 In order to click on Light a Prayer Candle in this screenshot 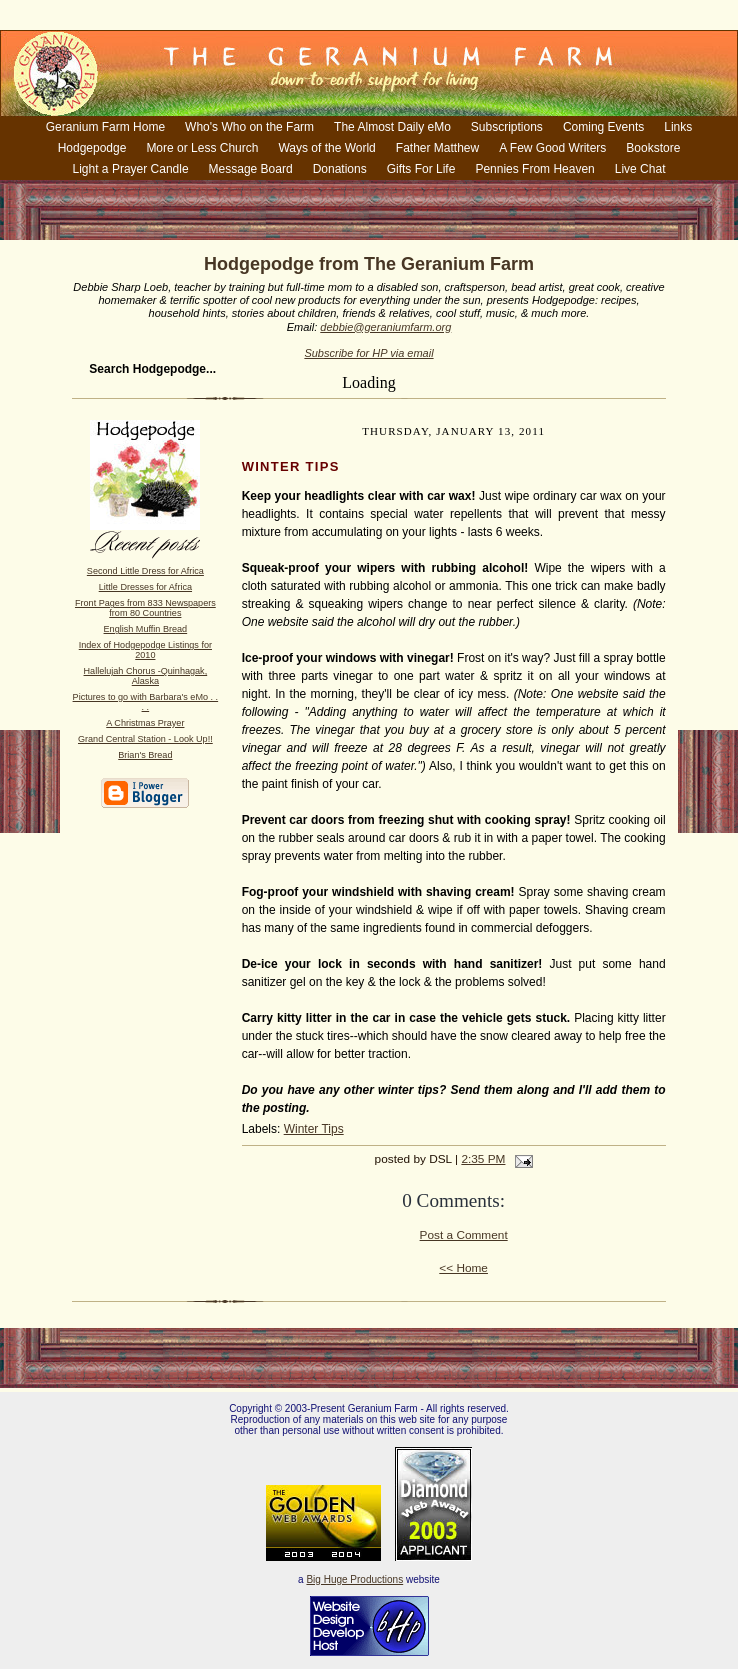, I will do `click(131, 169)`.